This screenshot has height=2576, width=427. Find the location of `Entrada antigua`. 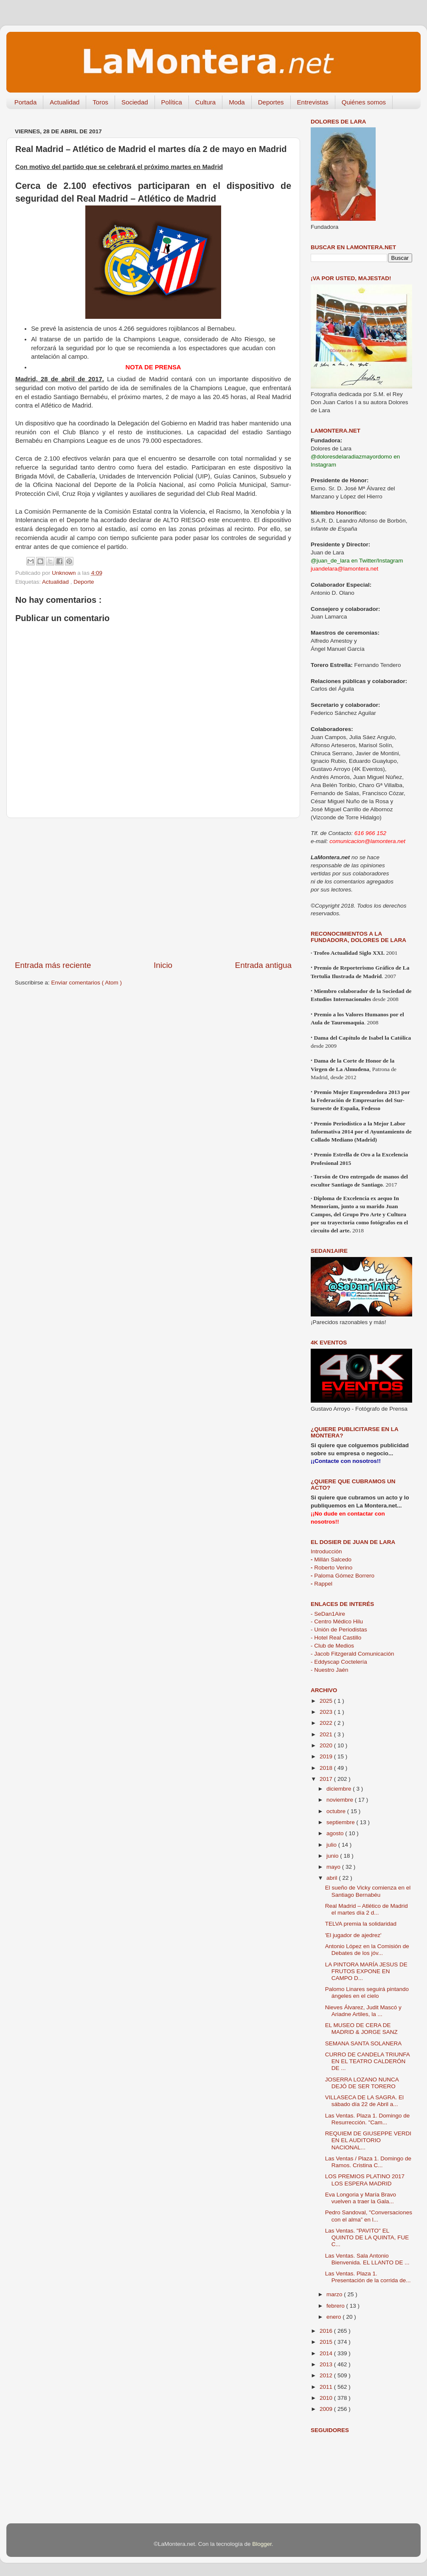

Entrada antigua is located at coordinates (263, 965).